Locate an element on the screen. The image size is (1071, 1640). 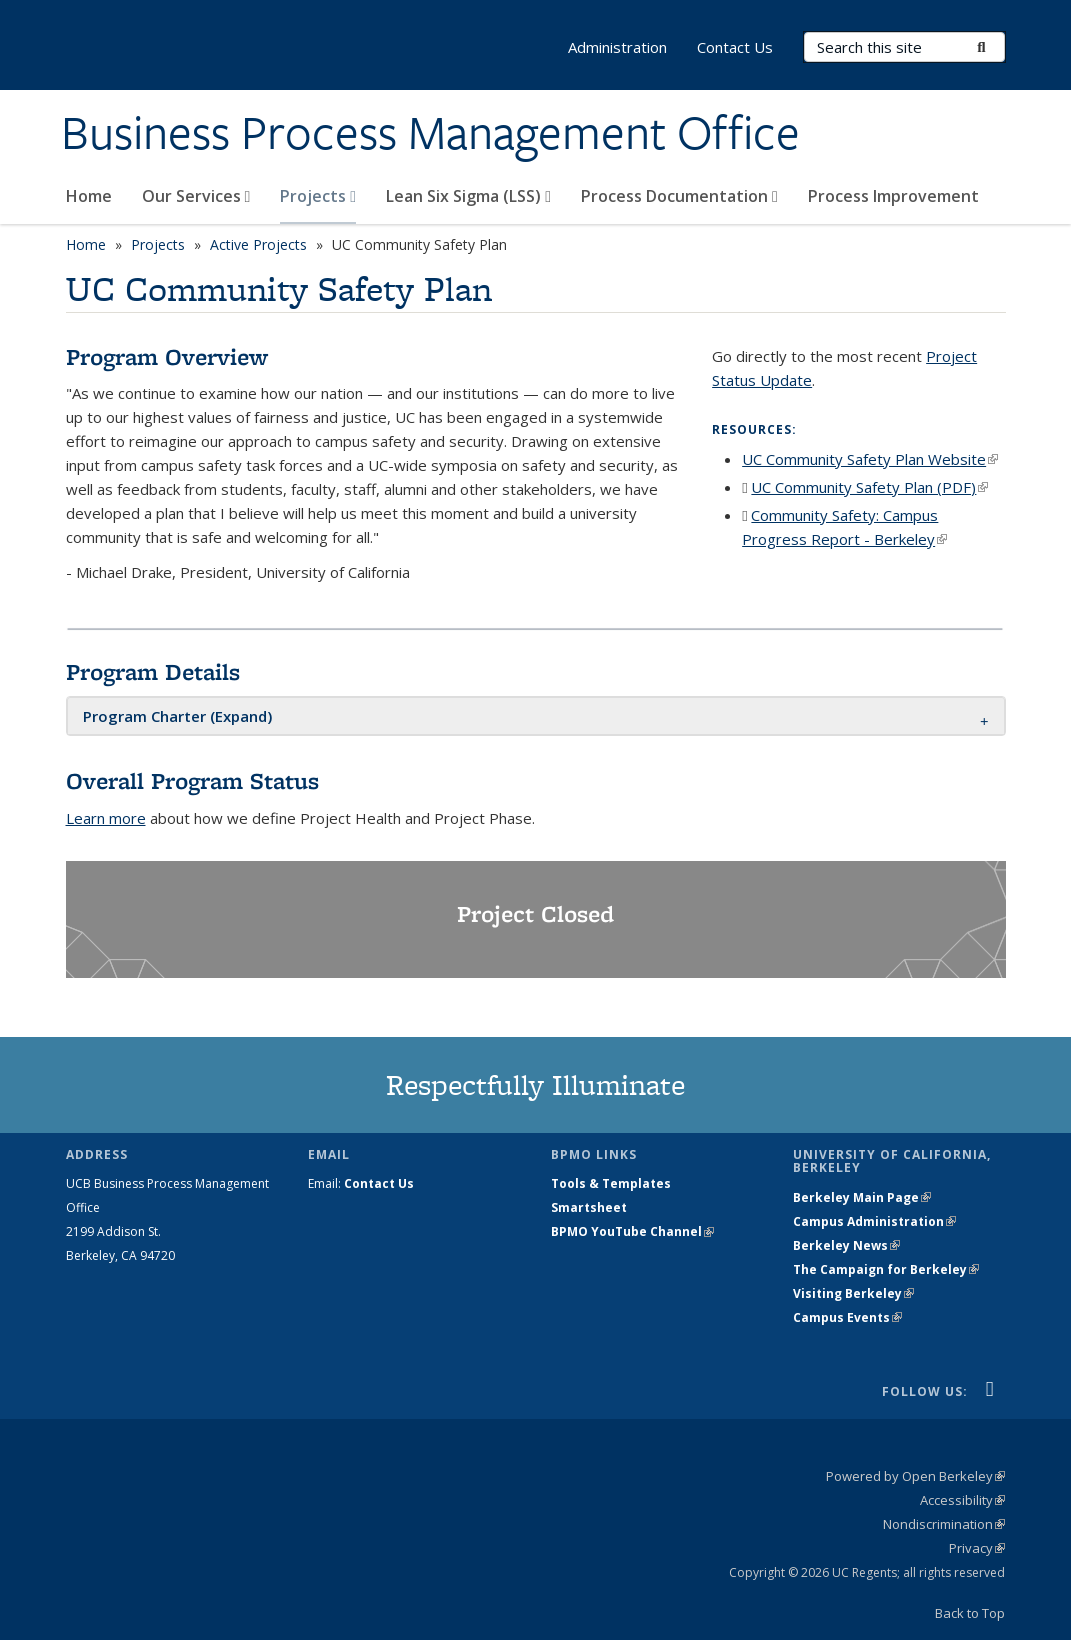
Nondiscrimination is located at coordinates (944, 1524).